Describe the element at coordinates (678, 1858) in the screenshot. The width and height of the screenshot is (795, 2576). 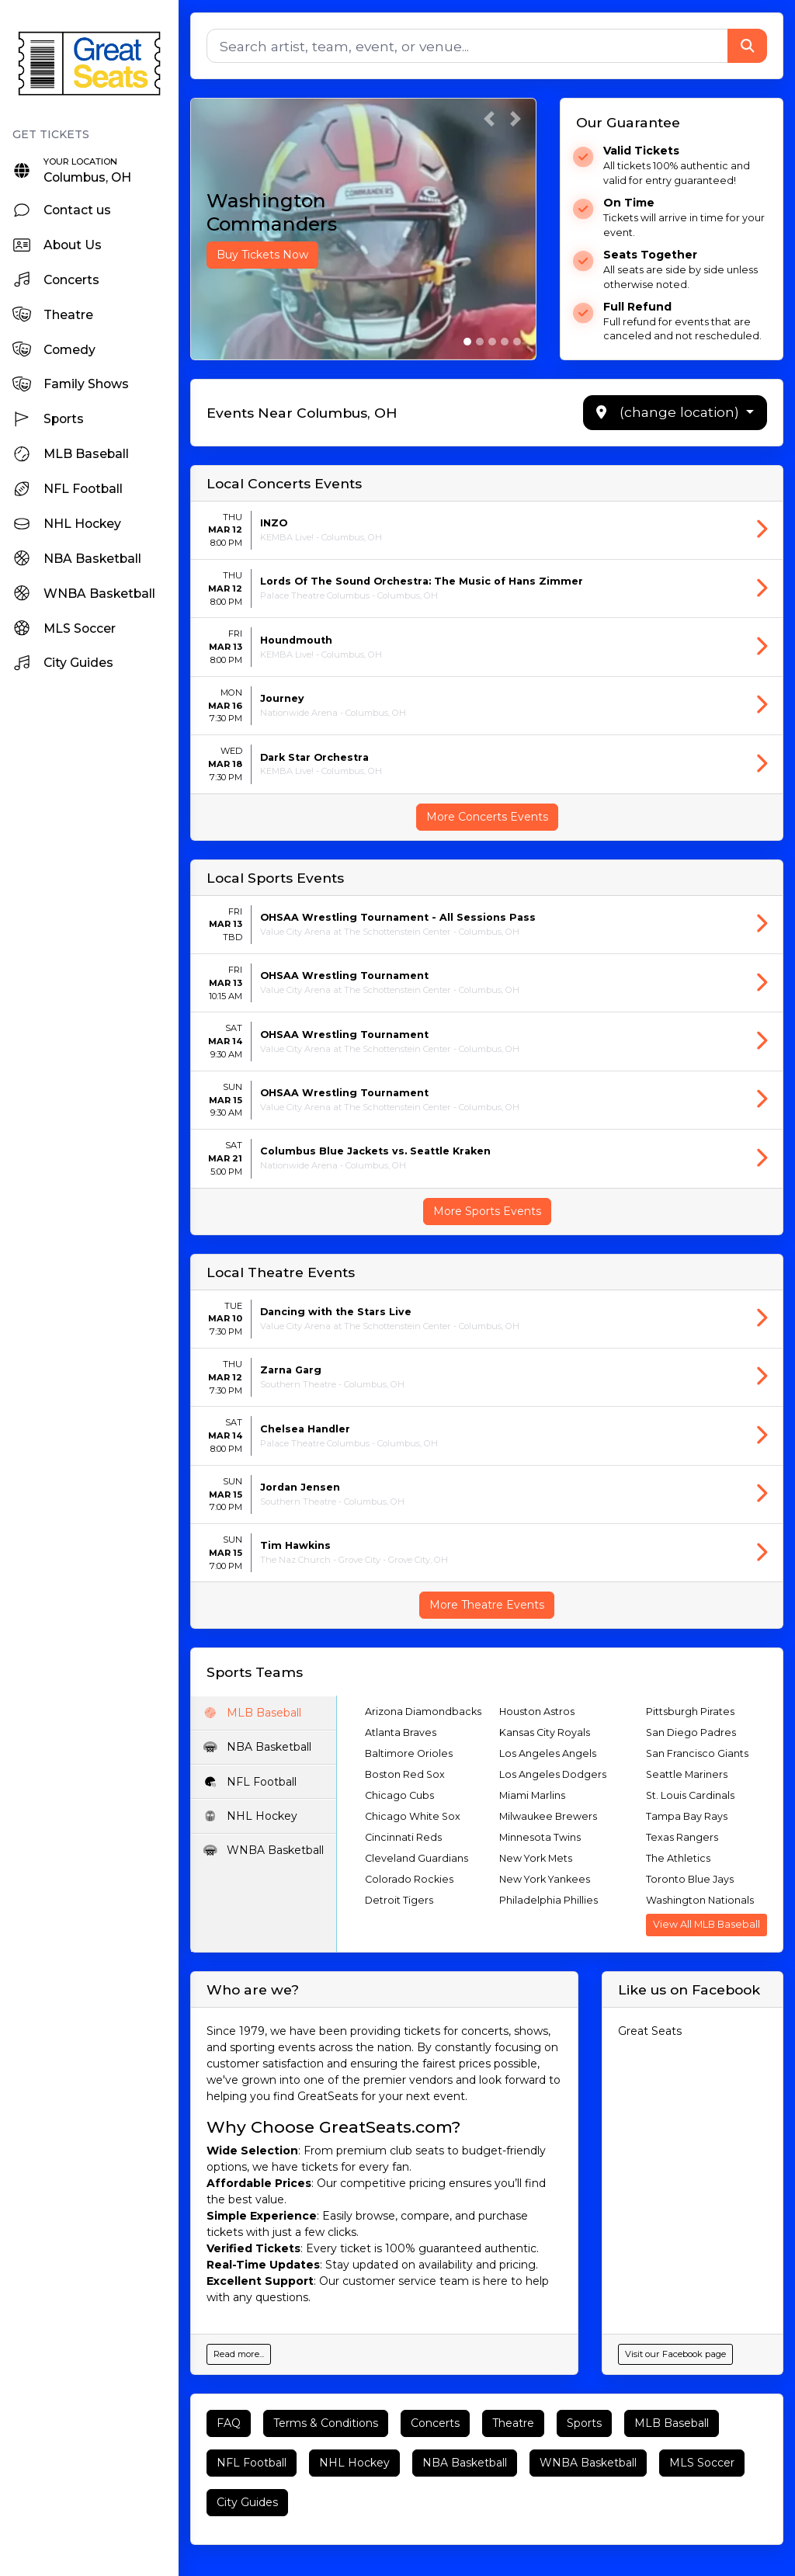
I see `The Athletics` at that location.